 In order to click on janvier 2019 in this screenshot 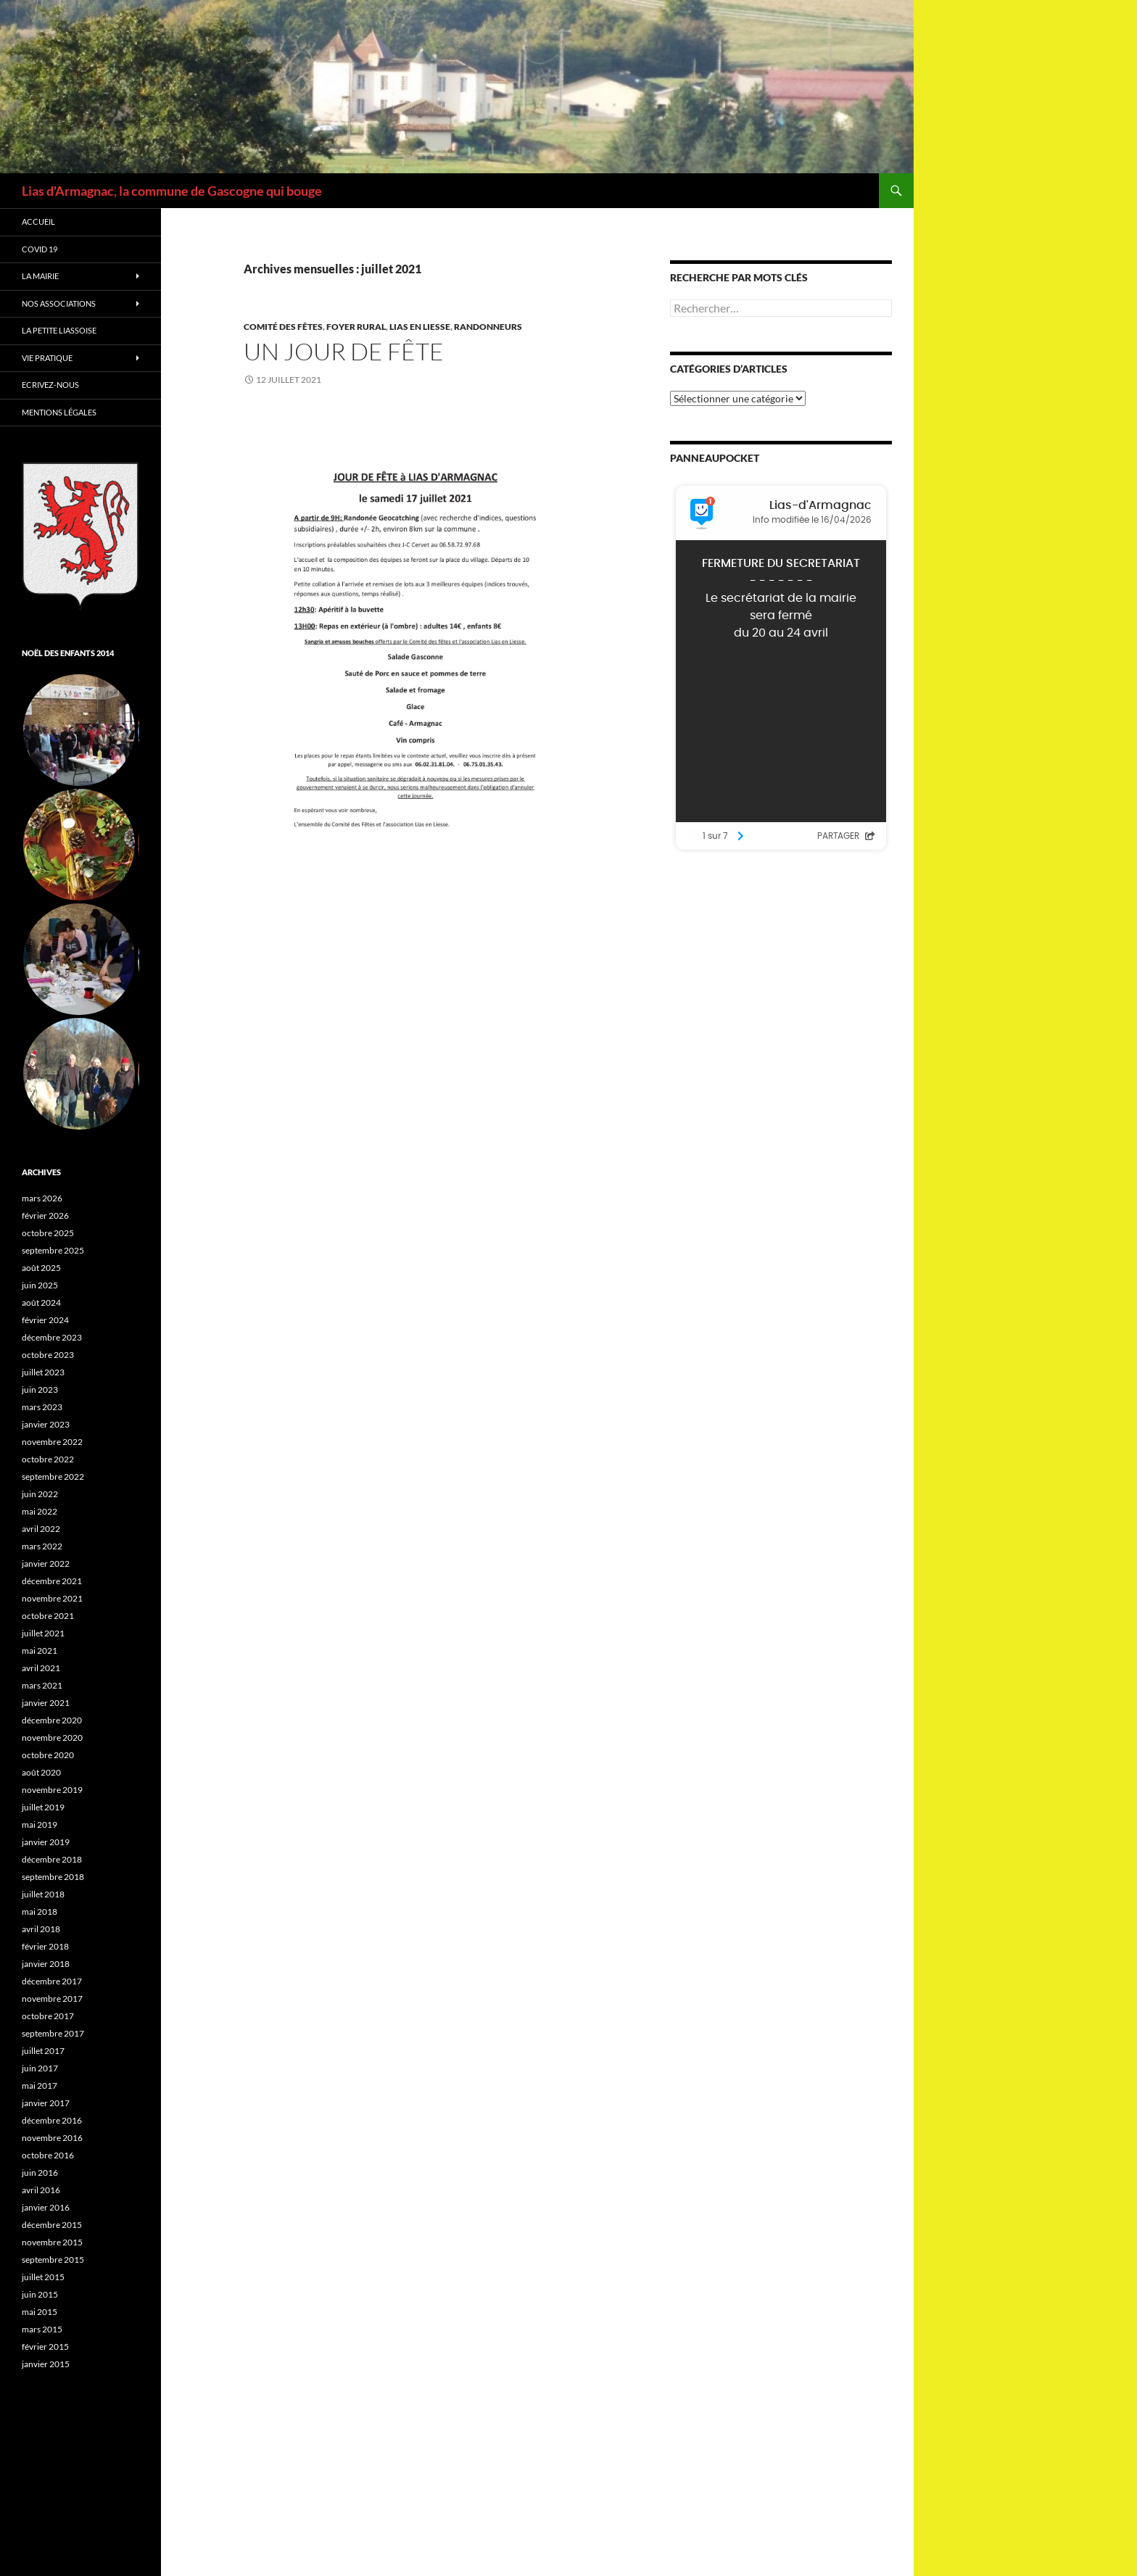, I will do `click(46, 1841)`.